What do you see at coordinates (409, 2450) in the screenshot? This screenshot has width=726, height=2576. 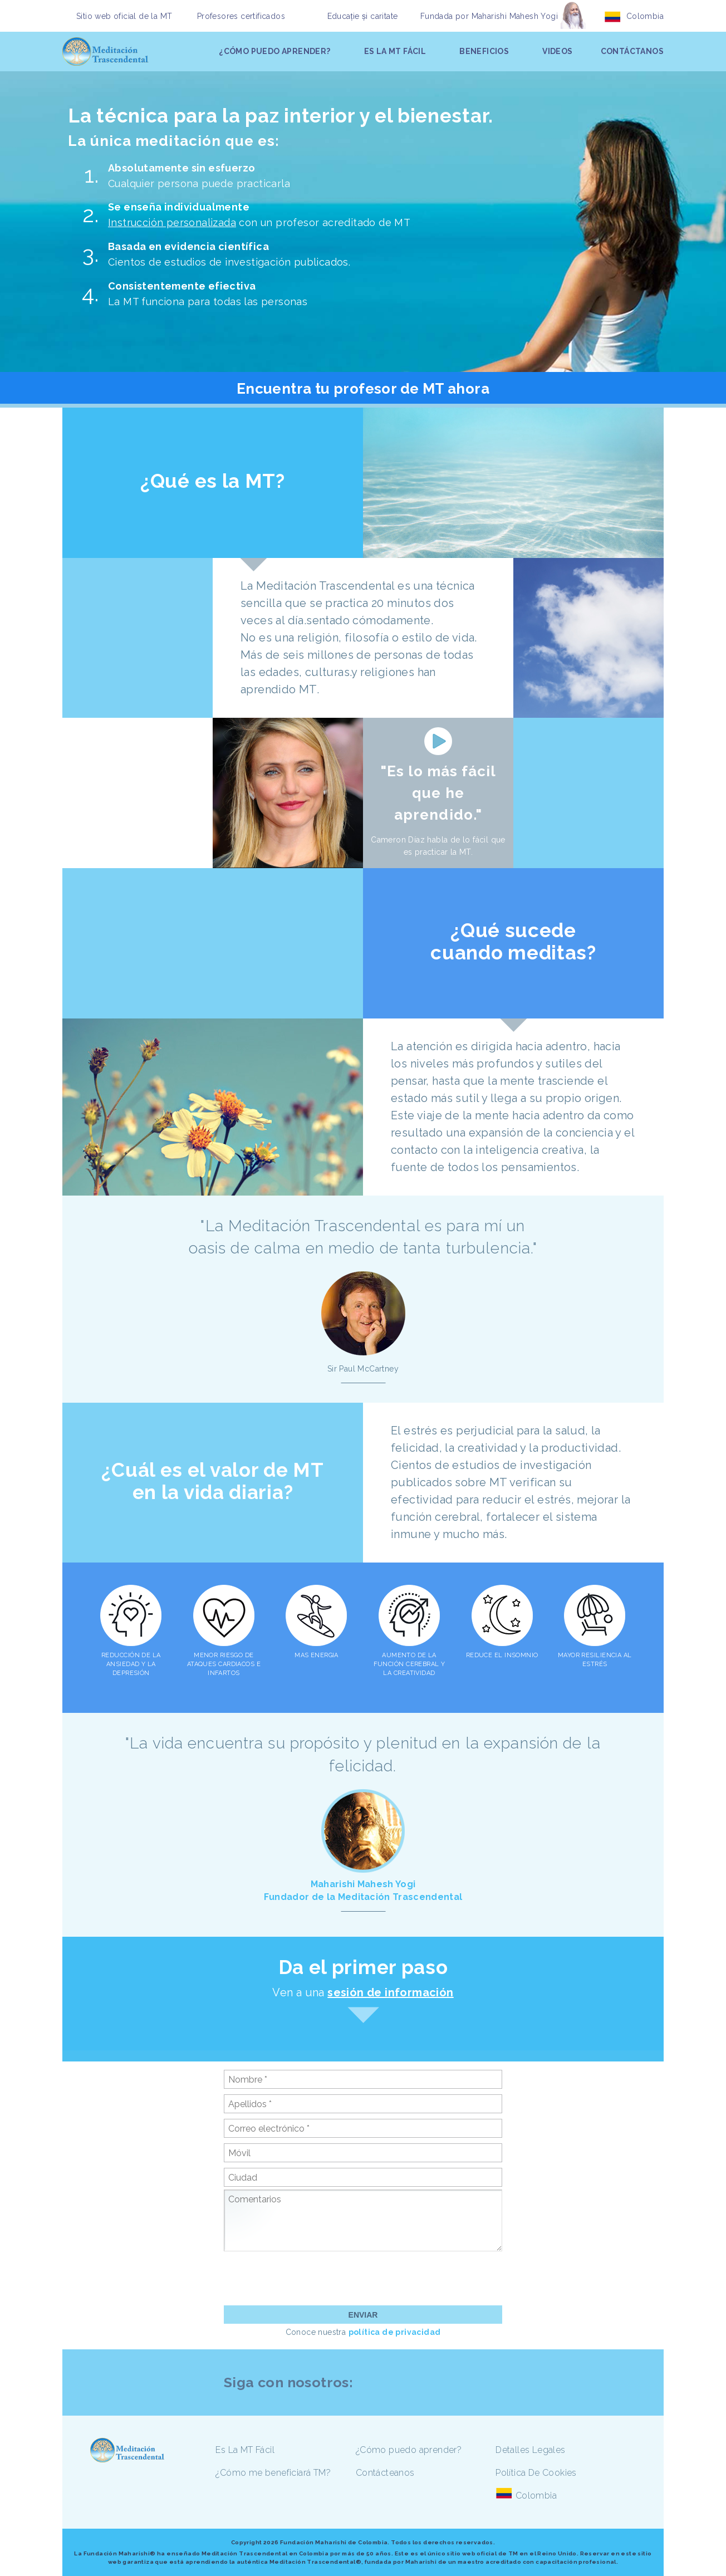 I see `¿Cómo puedo aprender?` at bounding box center [409, 2450].